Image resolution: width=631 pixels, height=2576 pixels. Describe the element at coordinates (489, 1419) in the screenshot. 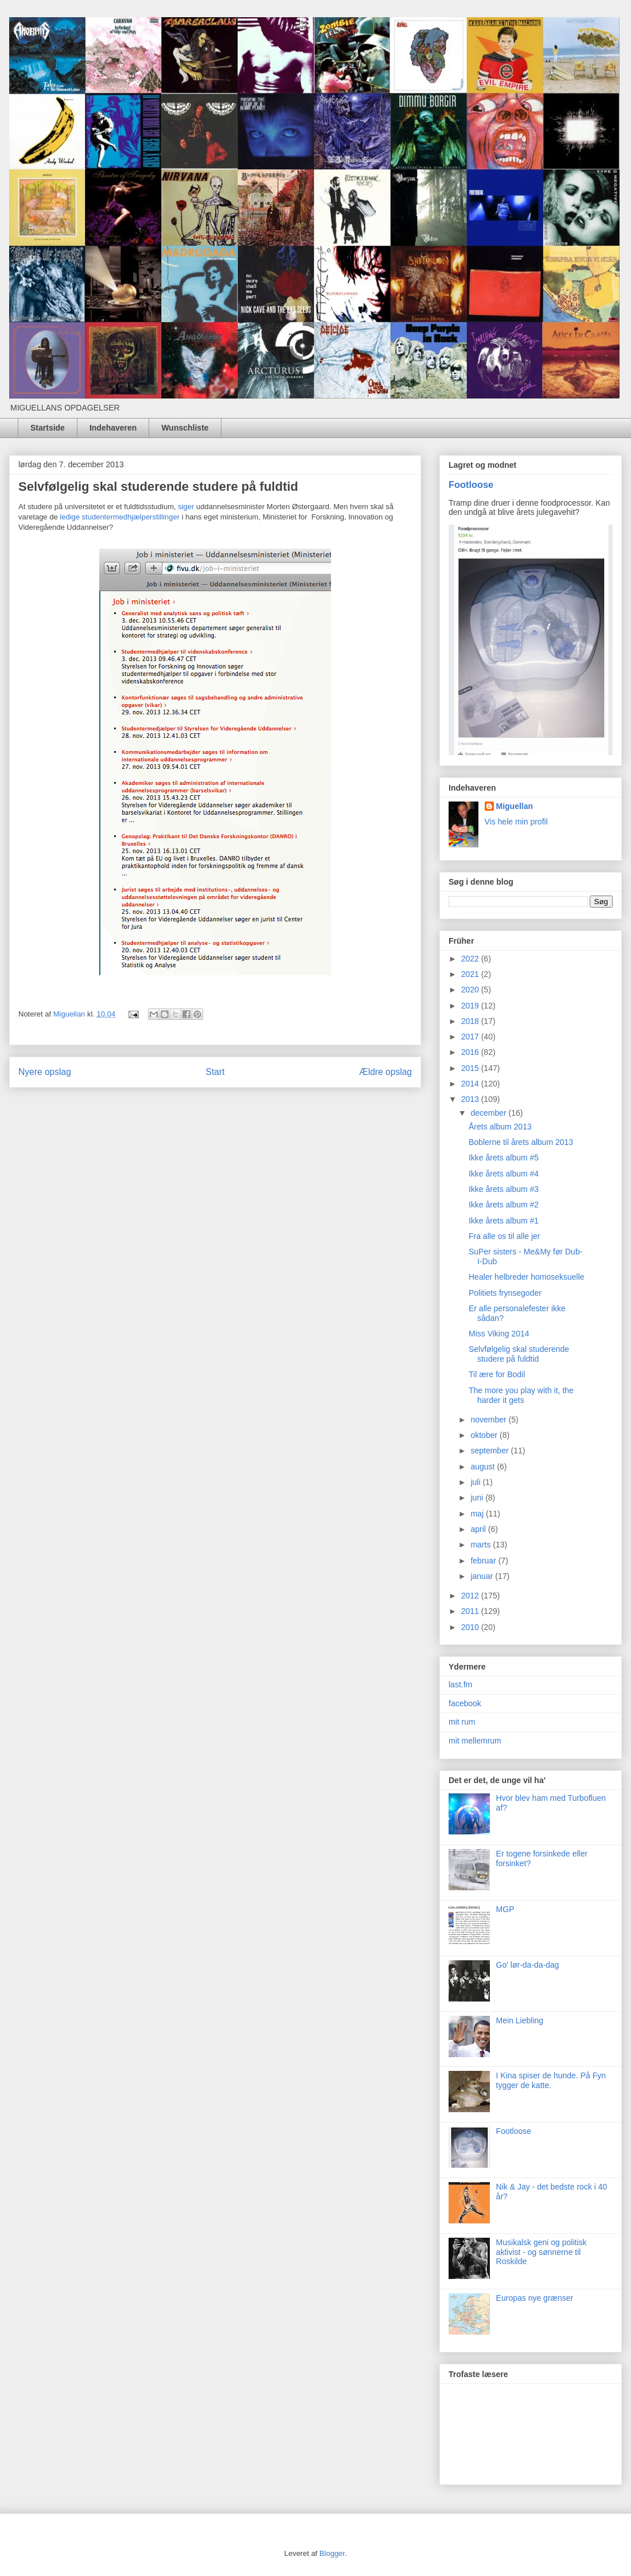

I see `november` at that location.